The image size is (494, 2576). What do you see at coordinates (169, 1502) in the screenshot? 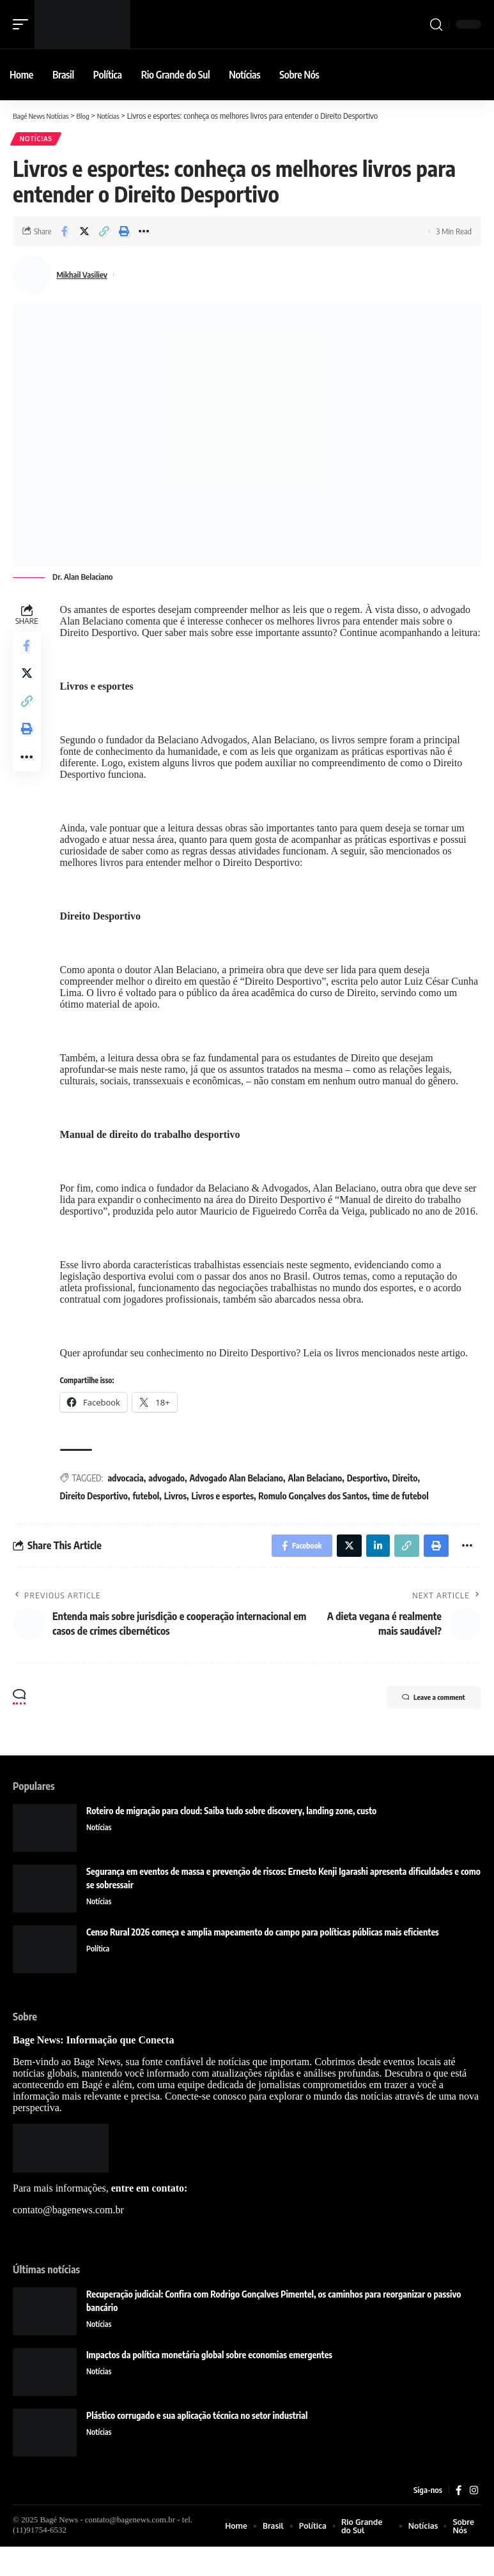
I see `advogado` at bounding box center [169, 1502].